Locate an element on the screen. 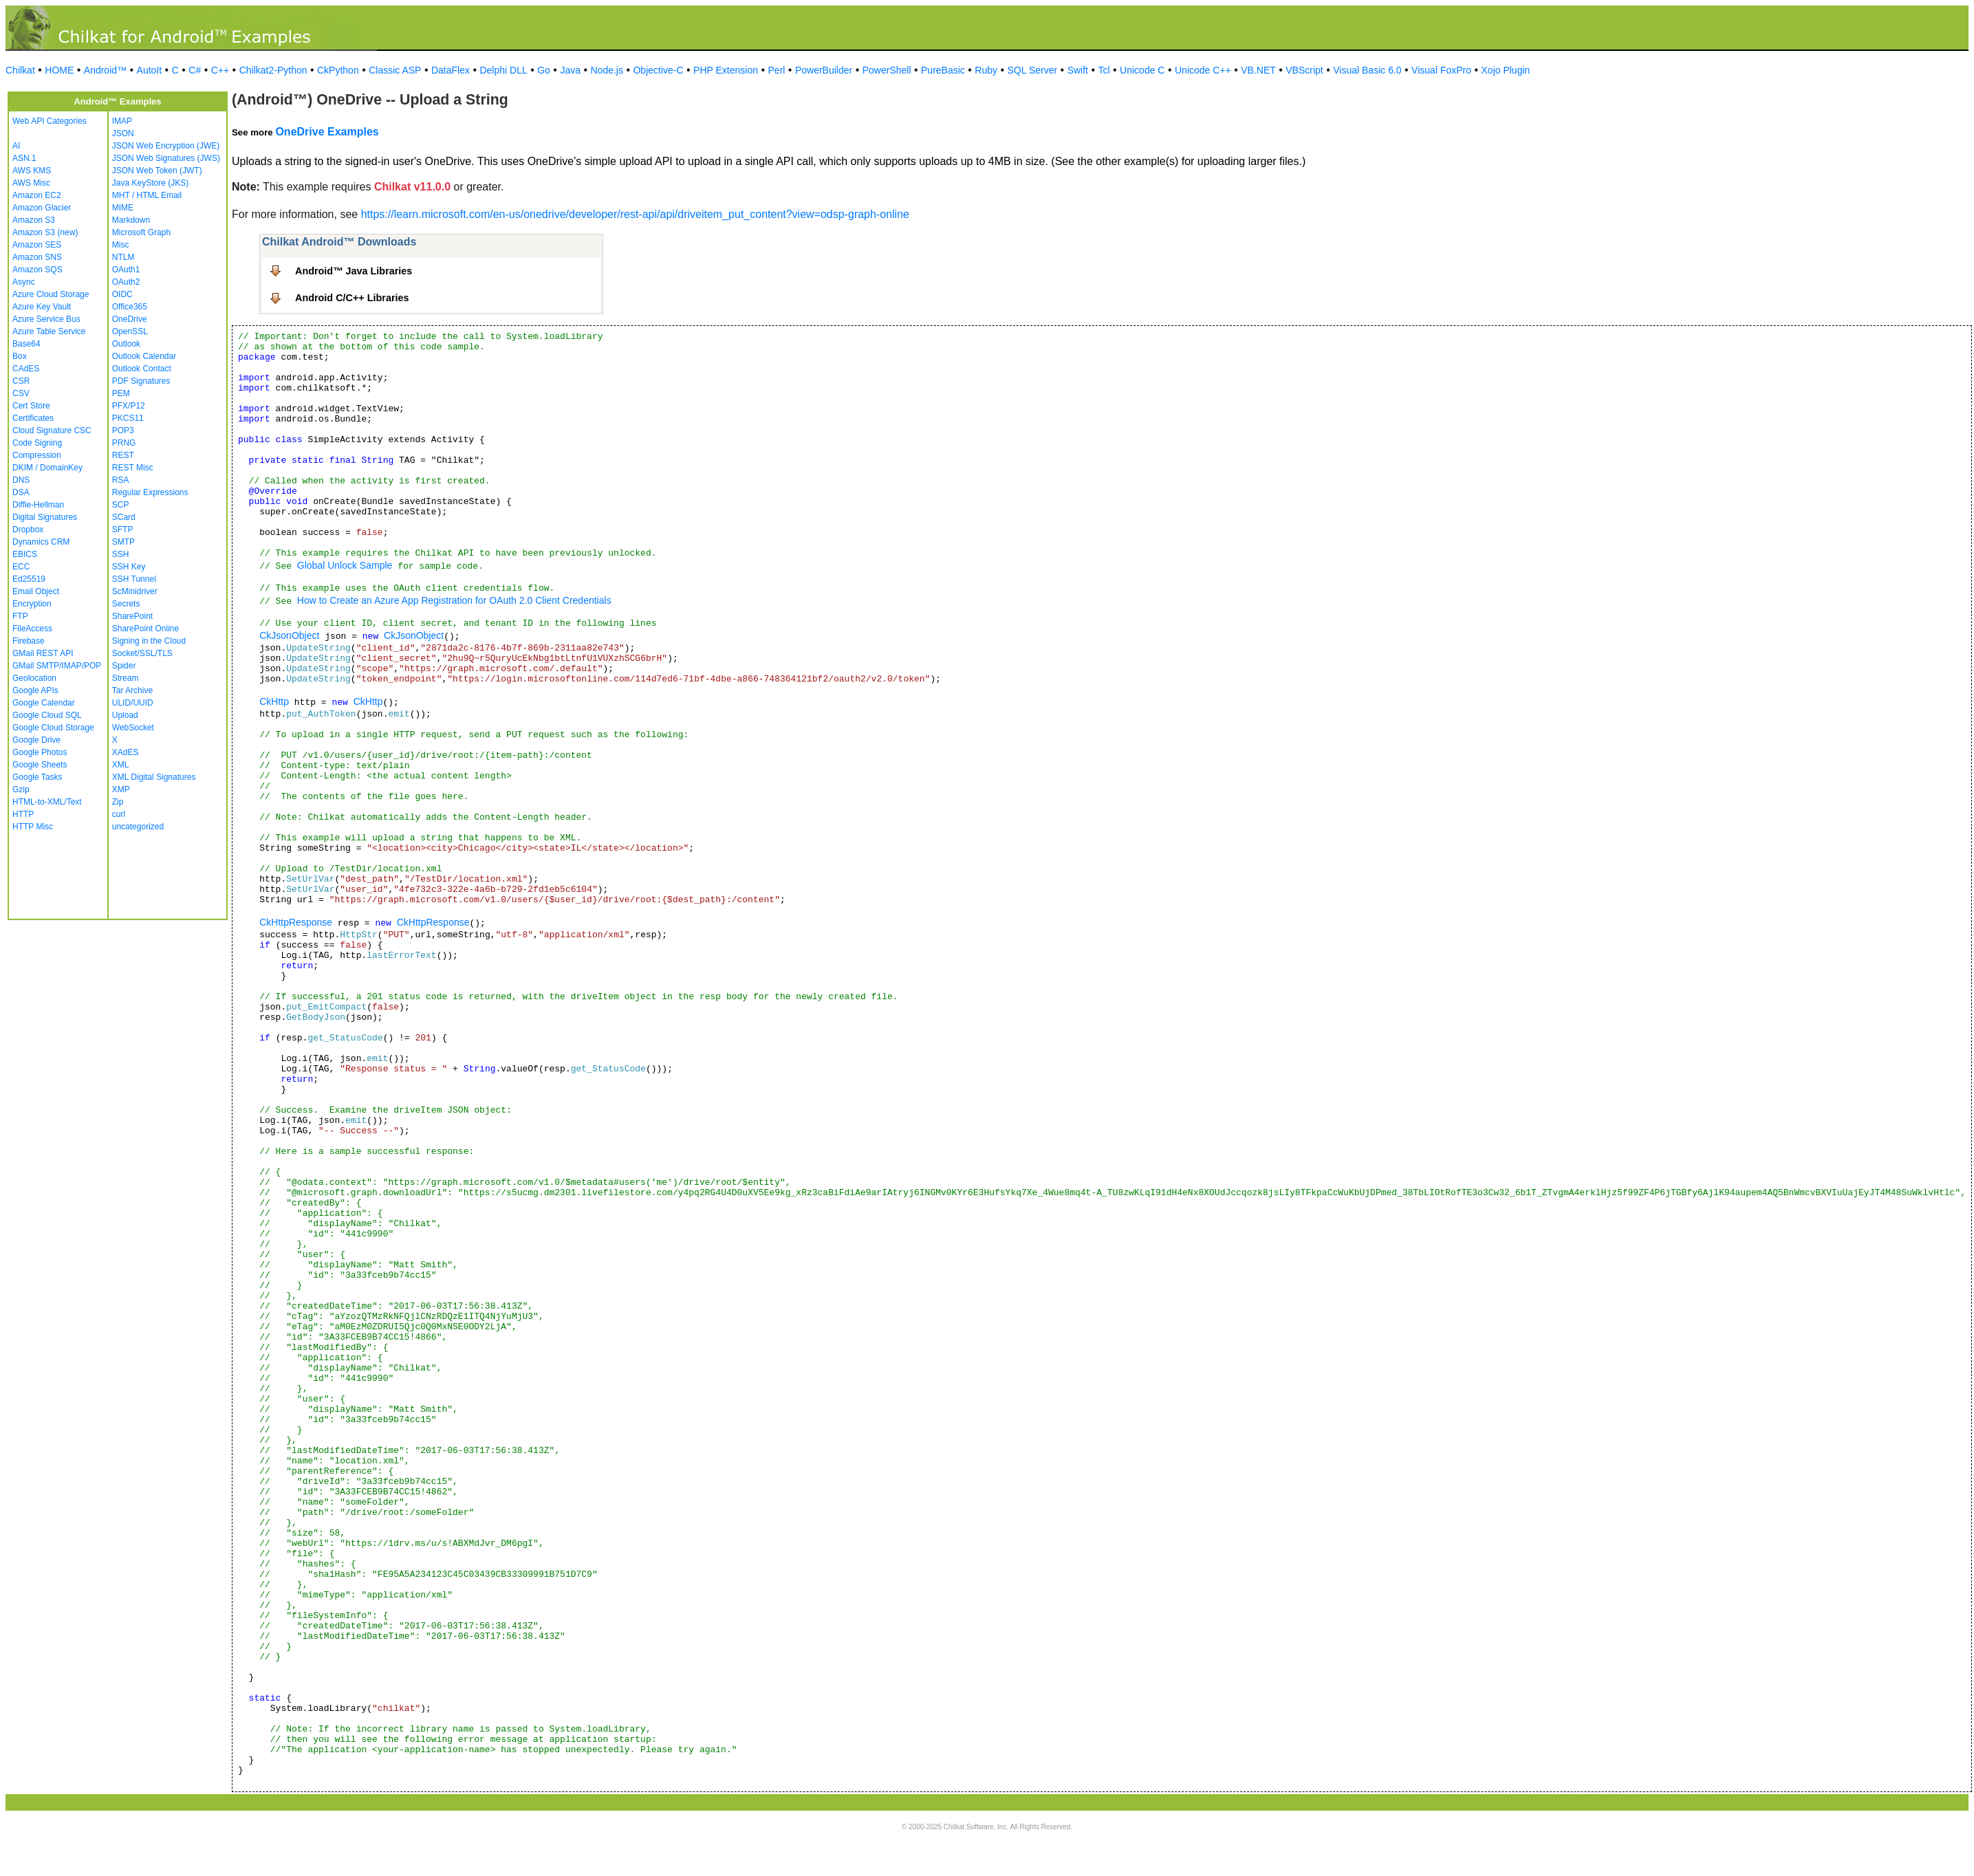 Image resolution: width=1974 pixels, height=1876 pixels. WebSocket is located at coordinates (133, 727).